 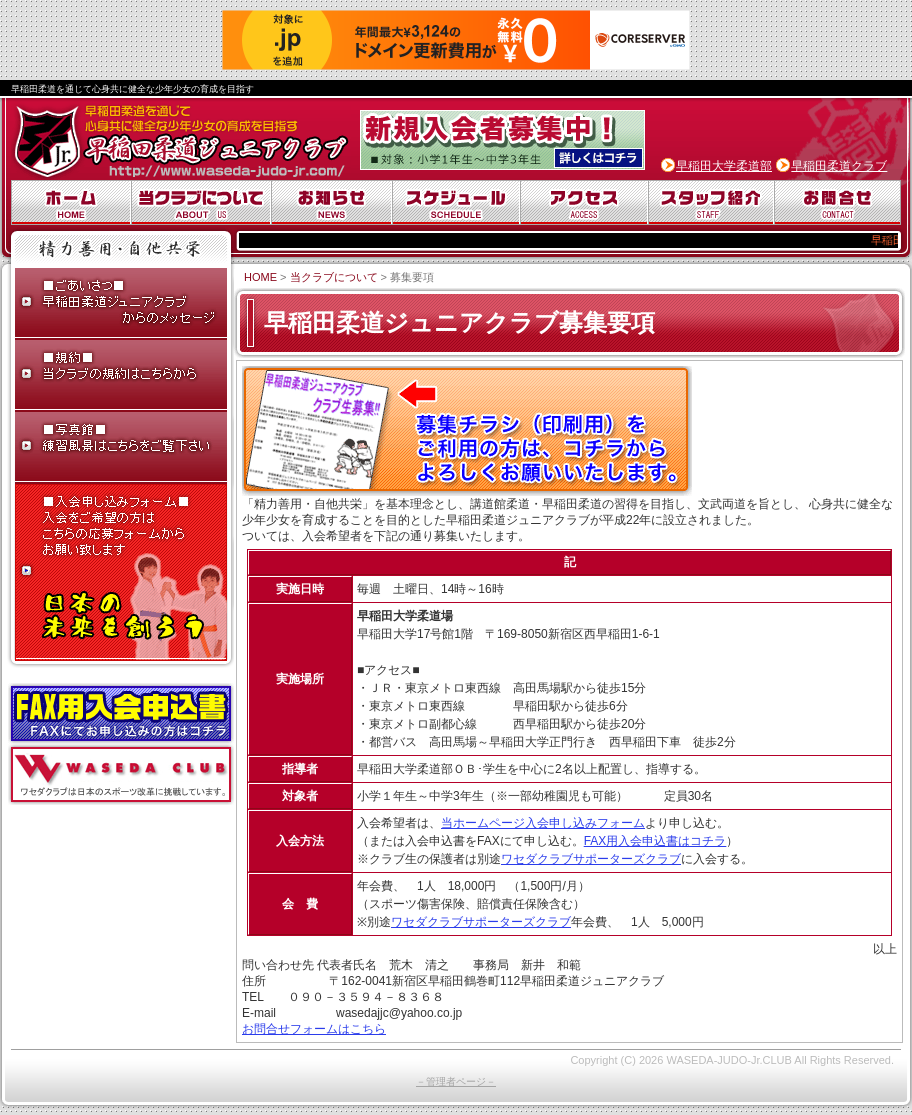 I want to click on ワセダクラブサポーターズクラブ, so click(x=591, y=859).